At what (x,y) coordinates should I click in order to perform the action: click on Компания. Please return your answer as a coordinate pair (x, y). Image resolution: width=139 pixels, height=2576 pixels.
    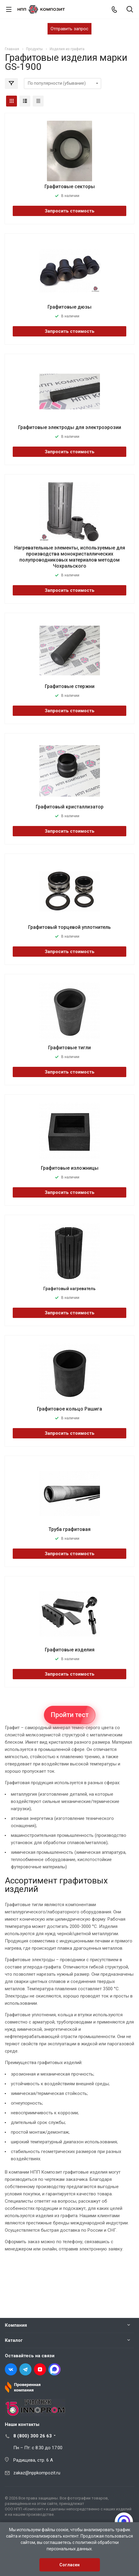
    Looking at the image, I should click on (16, 2325).